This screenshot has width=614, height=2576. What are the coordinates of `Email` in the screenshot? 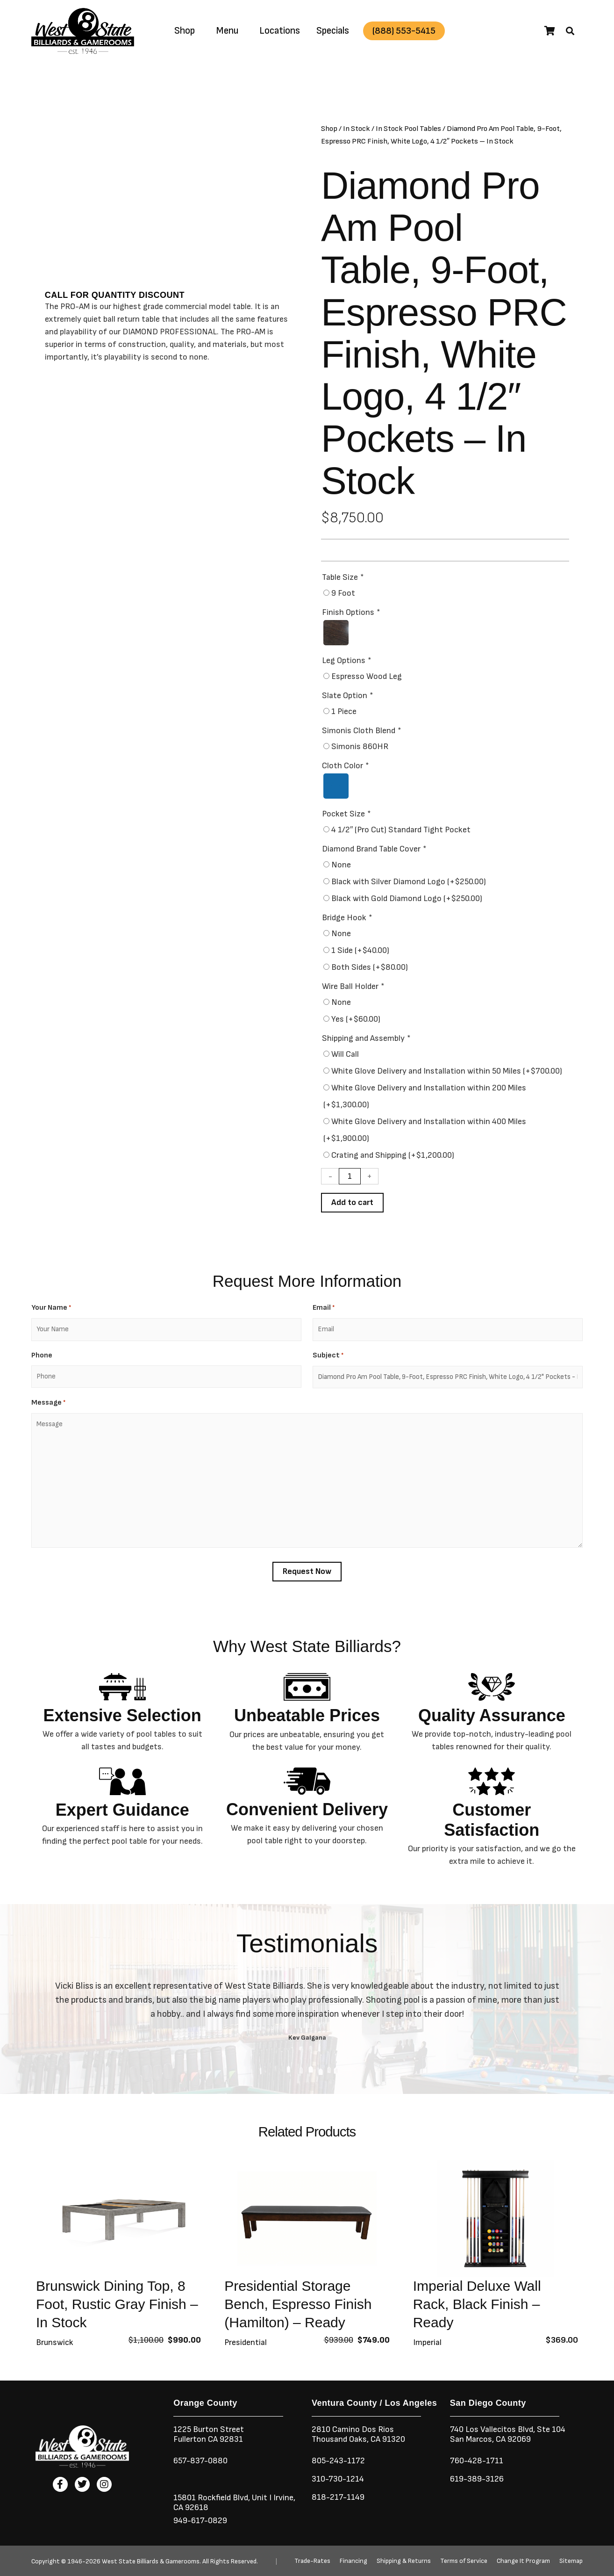 It's located at (324, 1308).